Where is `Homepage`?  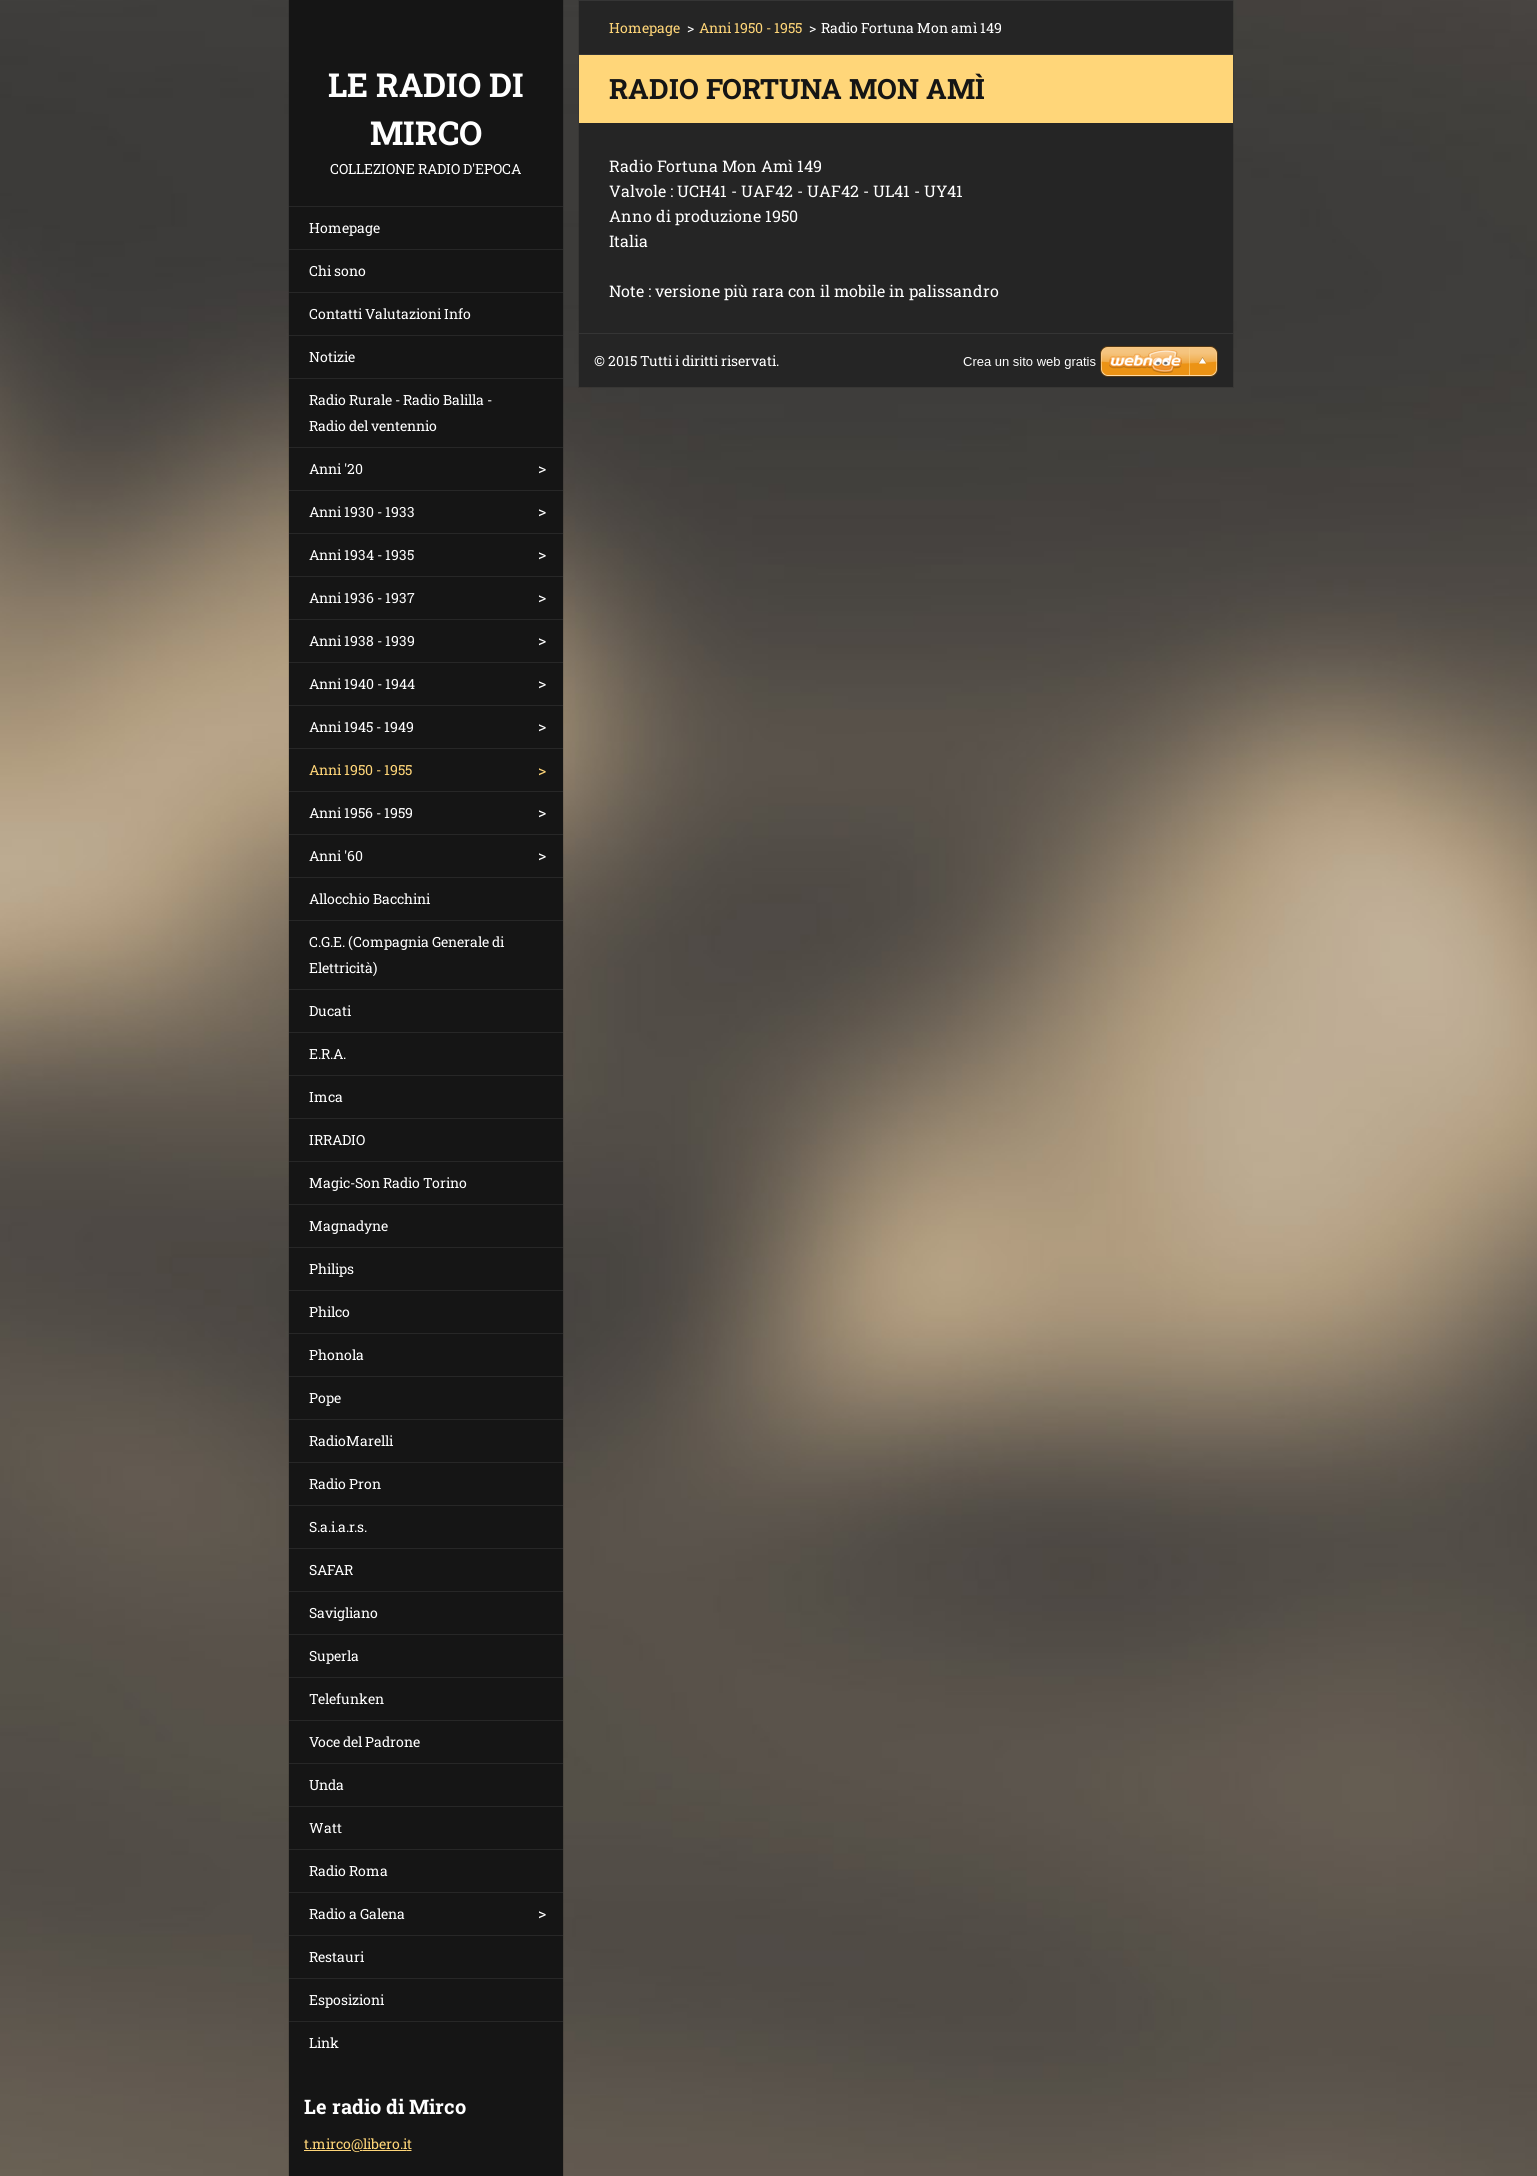
Homepage is located at coordinates (344, 227).